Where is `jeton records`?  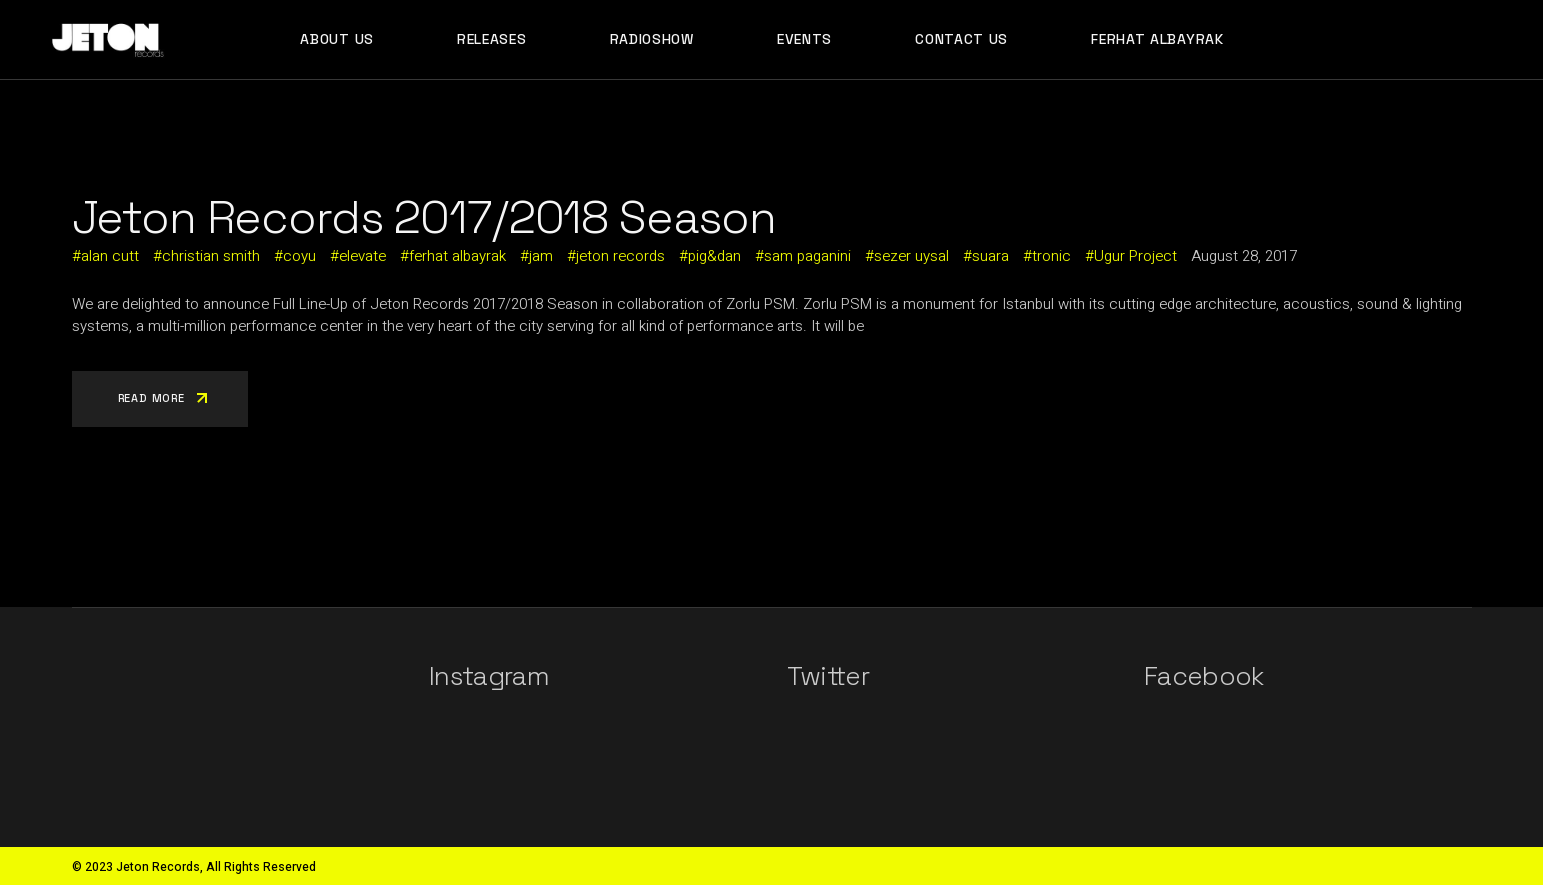
jeton records is located at coordinates (620, 256).